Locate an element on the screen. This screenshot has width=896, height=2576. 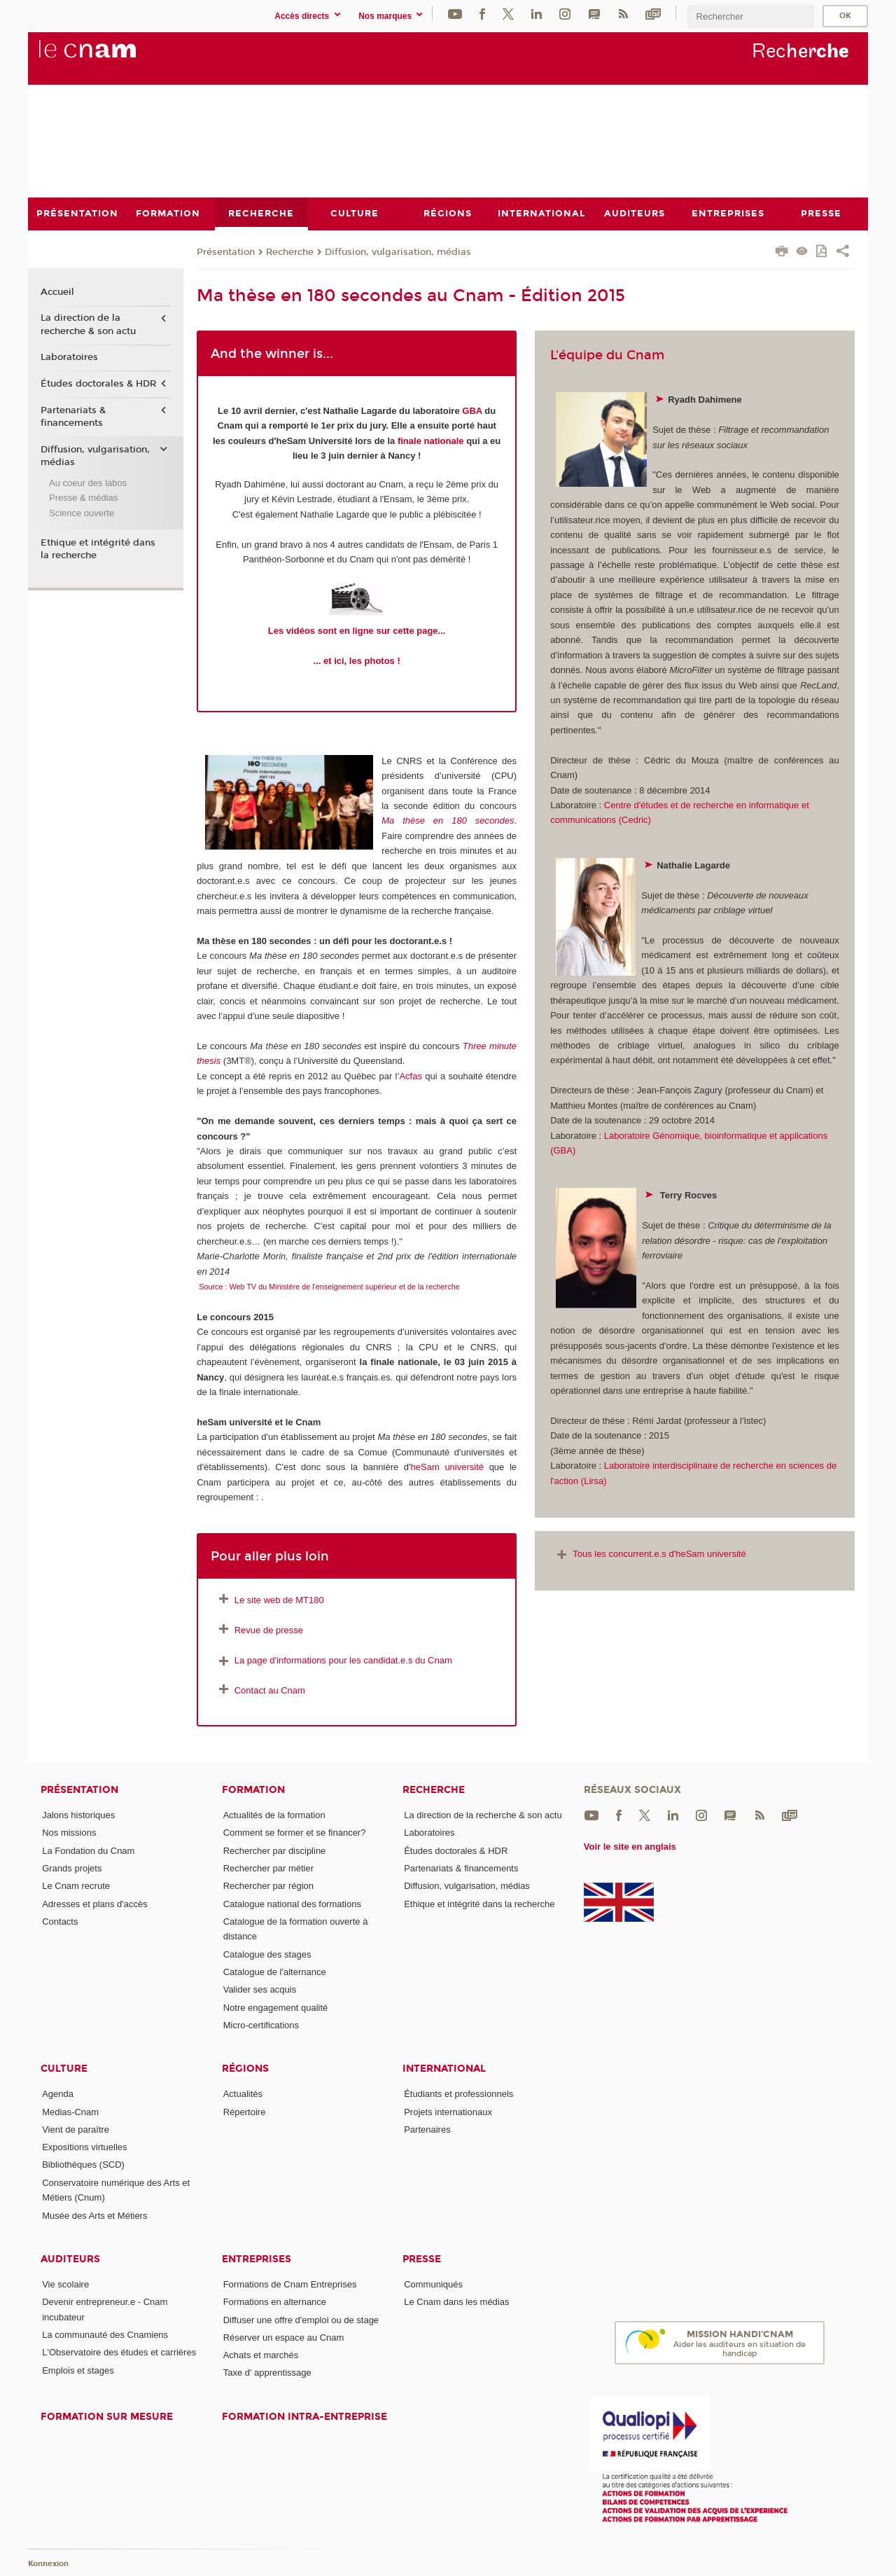
Notre engagement qualité is located at coordinates (275, 2007).